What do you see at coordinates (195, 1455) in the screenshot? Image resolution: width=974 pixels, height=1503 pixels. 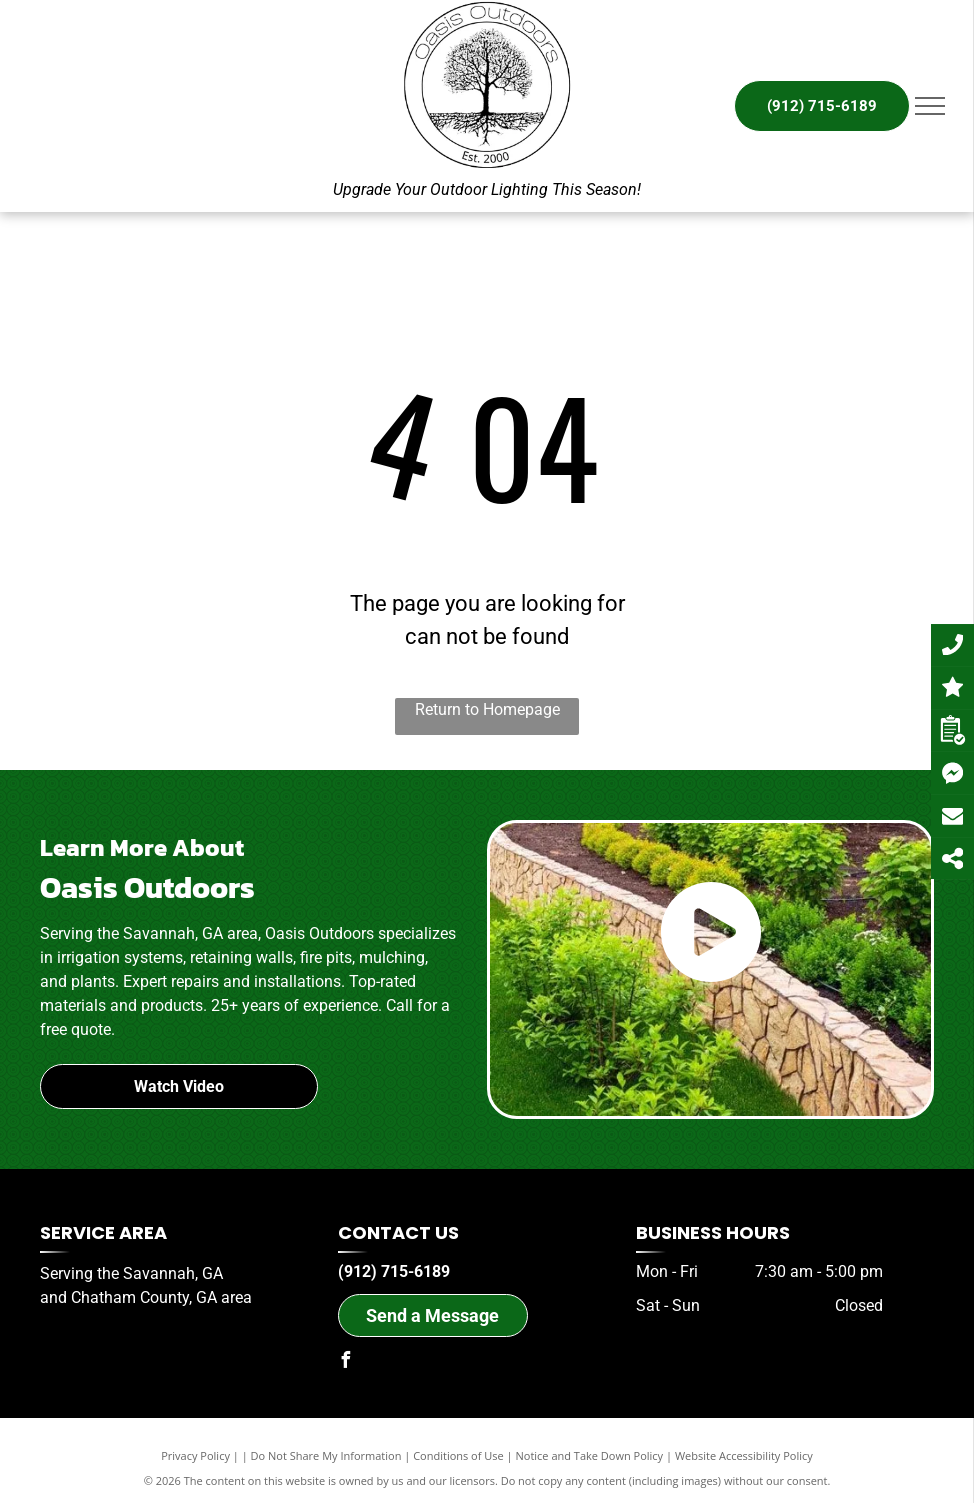 I see `Privacy Policy` at bounding box center [195, 1455].